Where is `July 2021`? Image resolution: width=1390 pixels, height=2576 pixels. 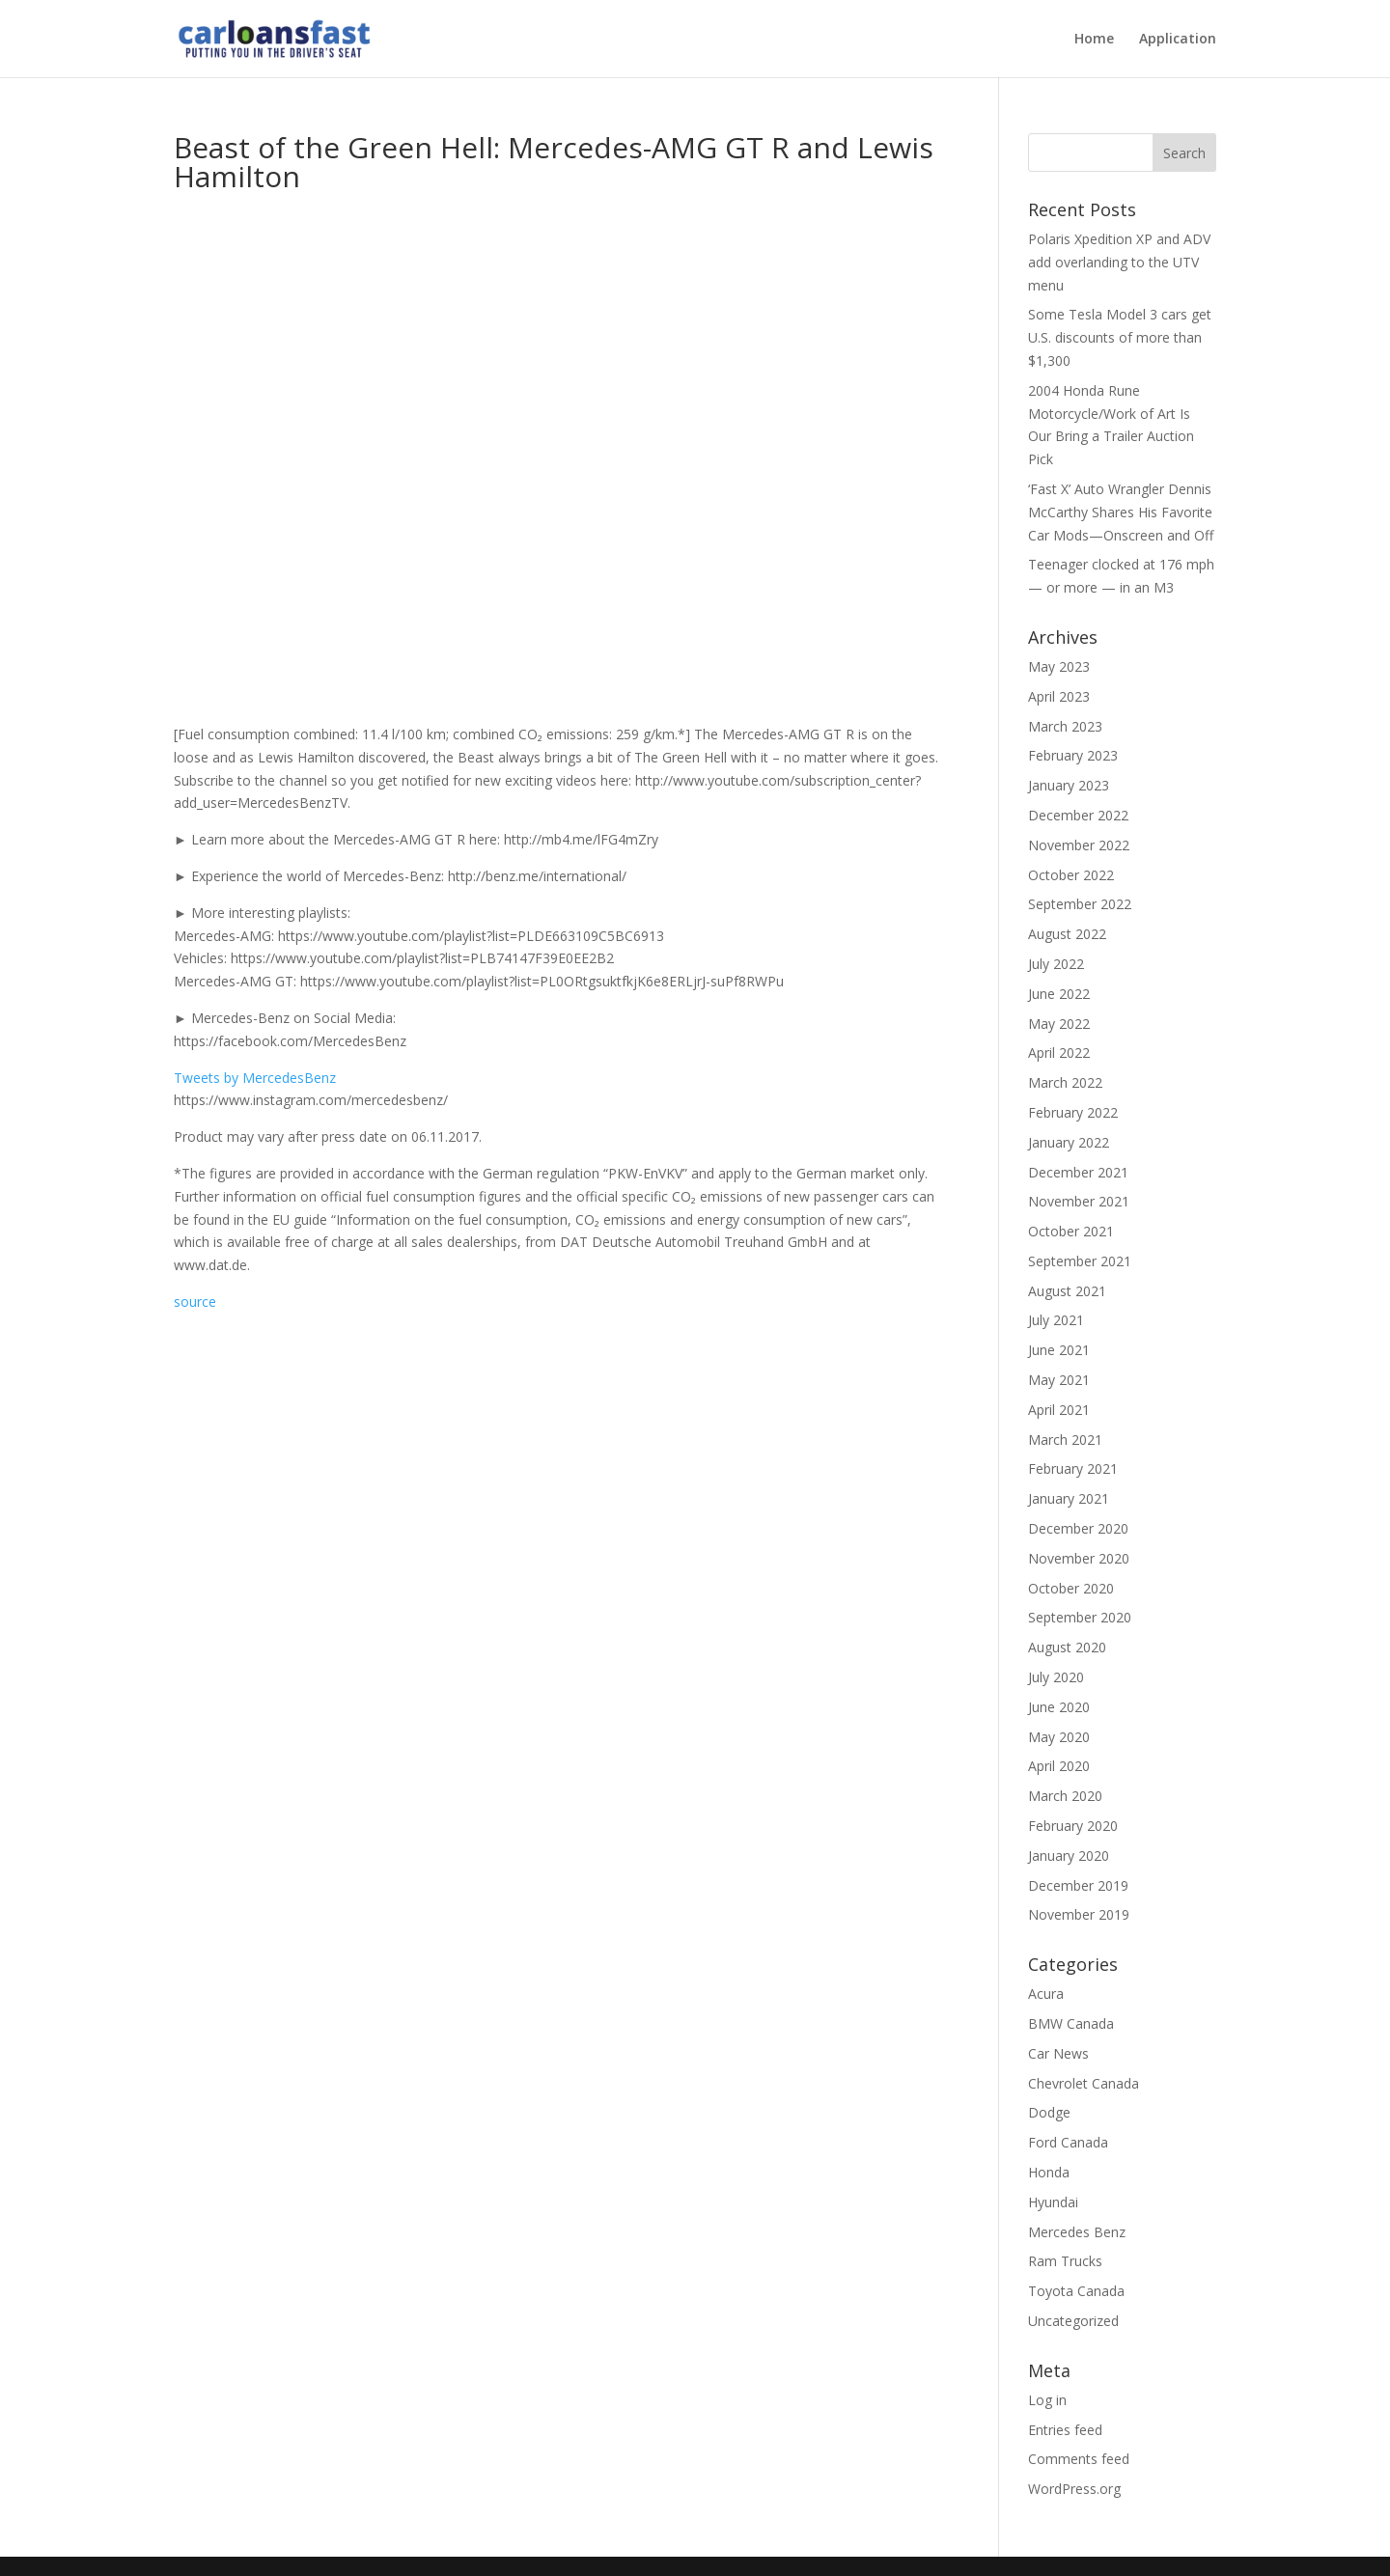
July 2021 is located at coordinates (1056, 1320).